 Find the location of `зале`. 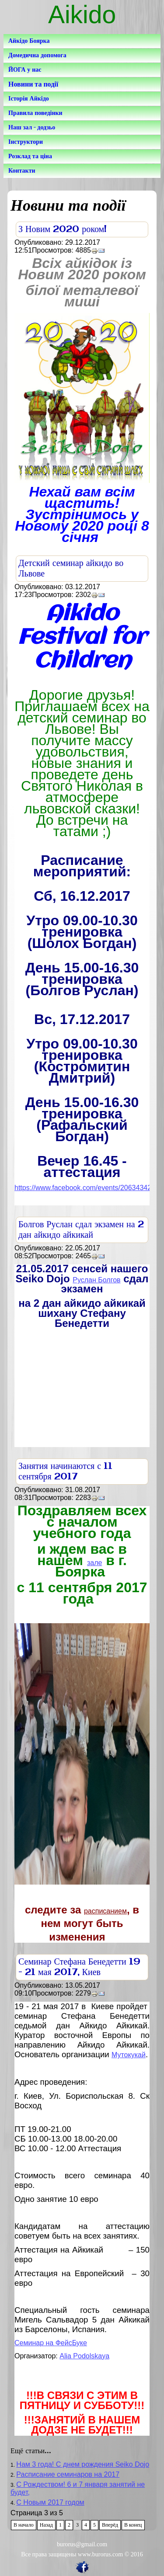

зале is located at coordinates (94, 1562).